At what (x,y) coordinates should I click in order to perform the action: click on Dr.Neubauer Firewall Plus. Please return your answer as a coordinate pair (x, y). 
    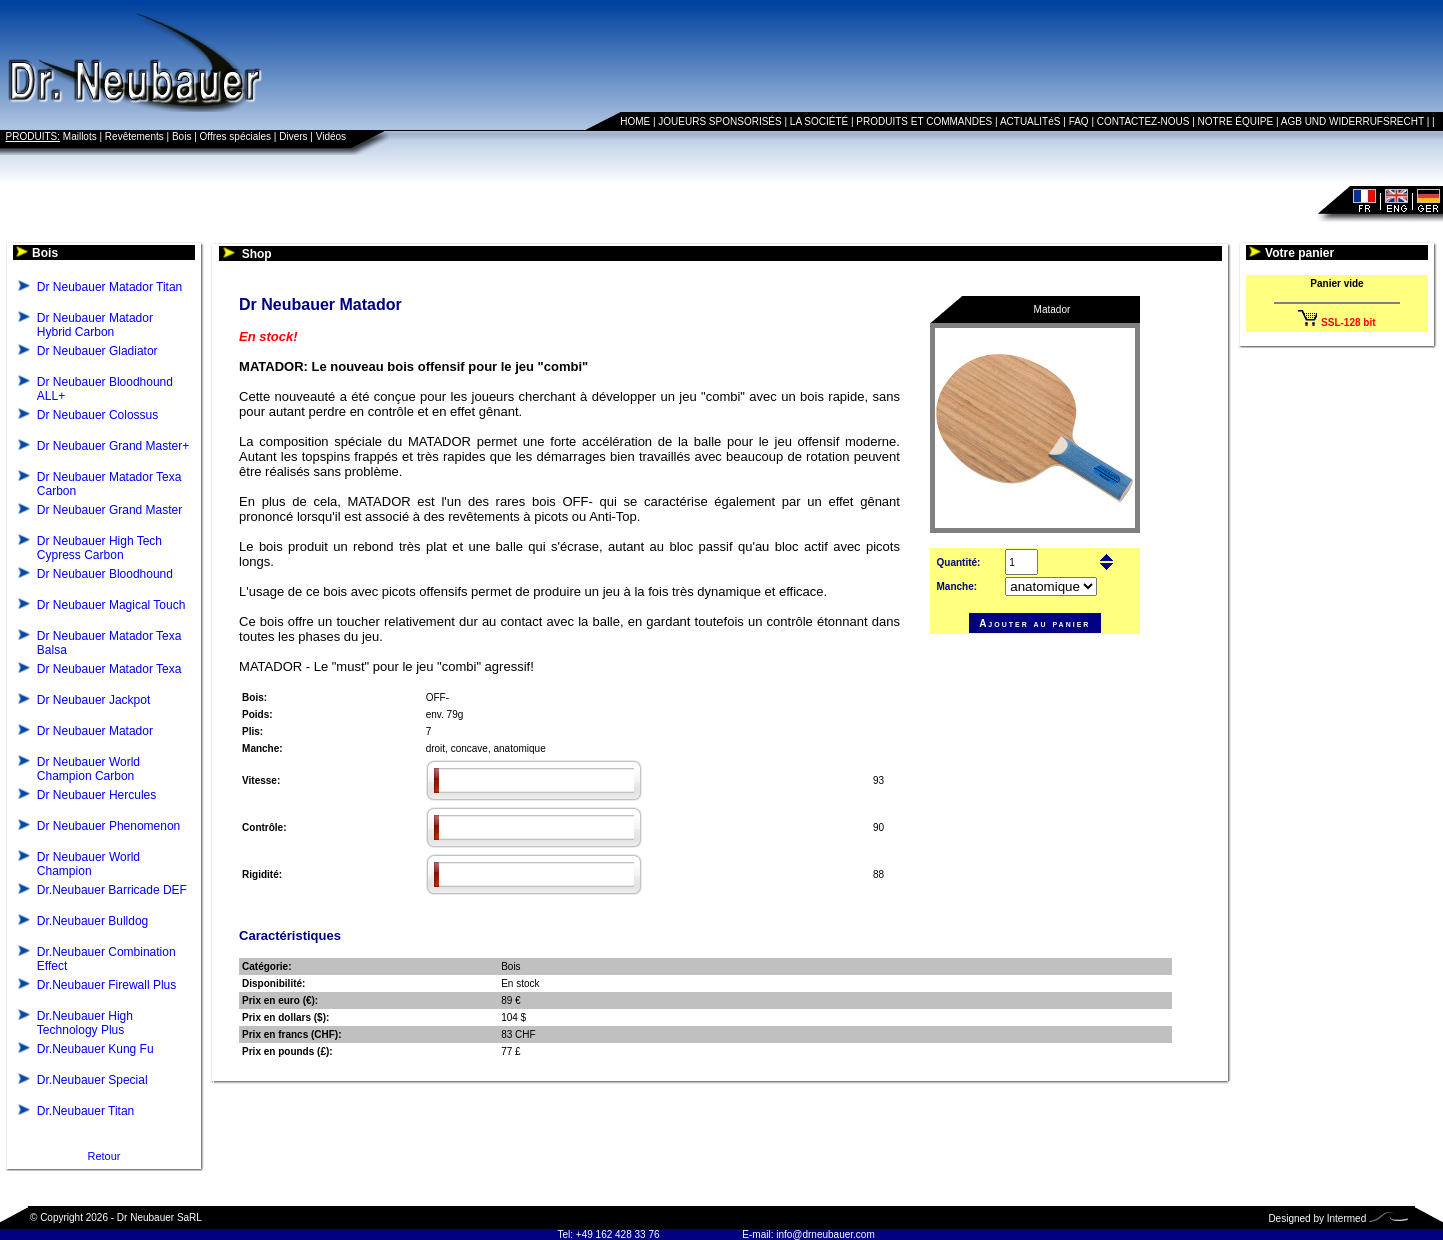
    Looking at the image, I should click on (106, 985).